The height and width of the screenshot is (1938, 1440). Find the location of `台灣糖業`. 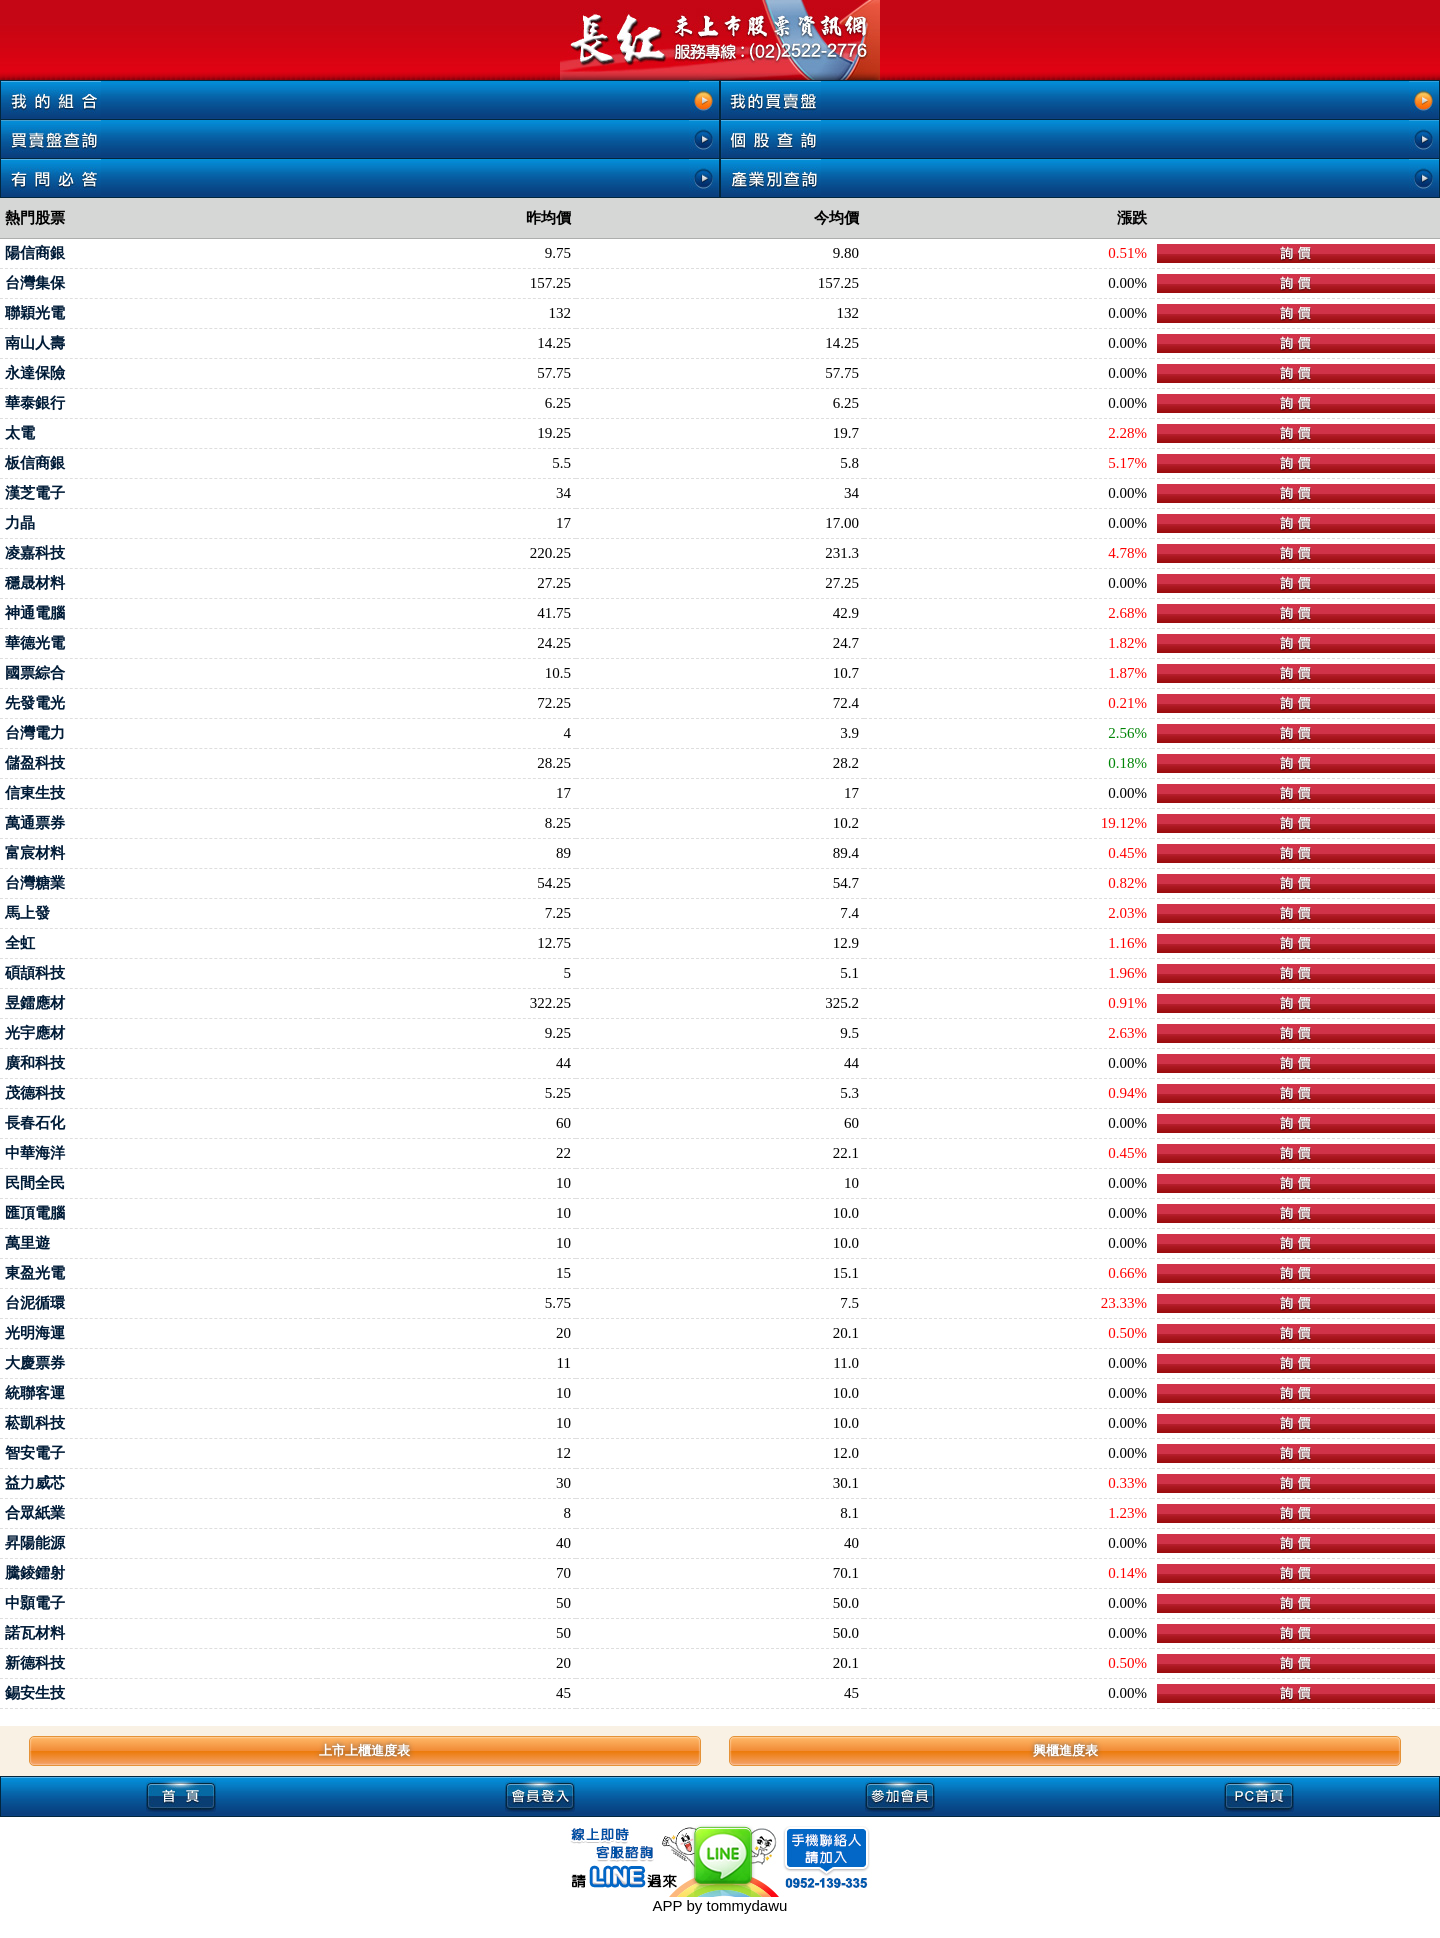

台灣糖業 is located at coordinates (35, 883).